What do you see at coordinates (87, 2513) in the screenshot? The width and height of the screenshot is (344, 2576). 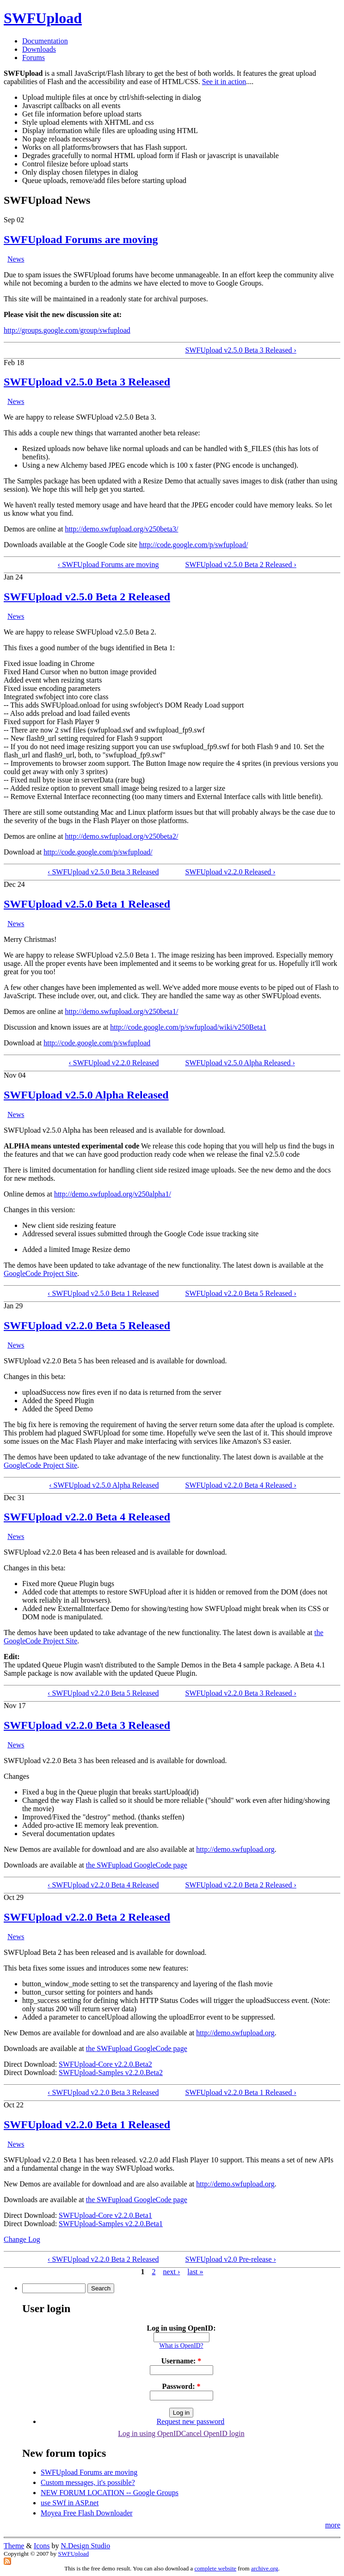 I see `Moyea Free Flash Downloader` at bounding box center [87, 2513].